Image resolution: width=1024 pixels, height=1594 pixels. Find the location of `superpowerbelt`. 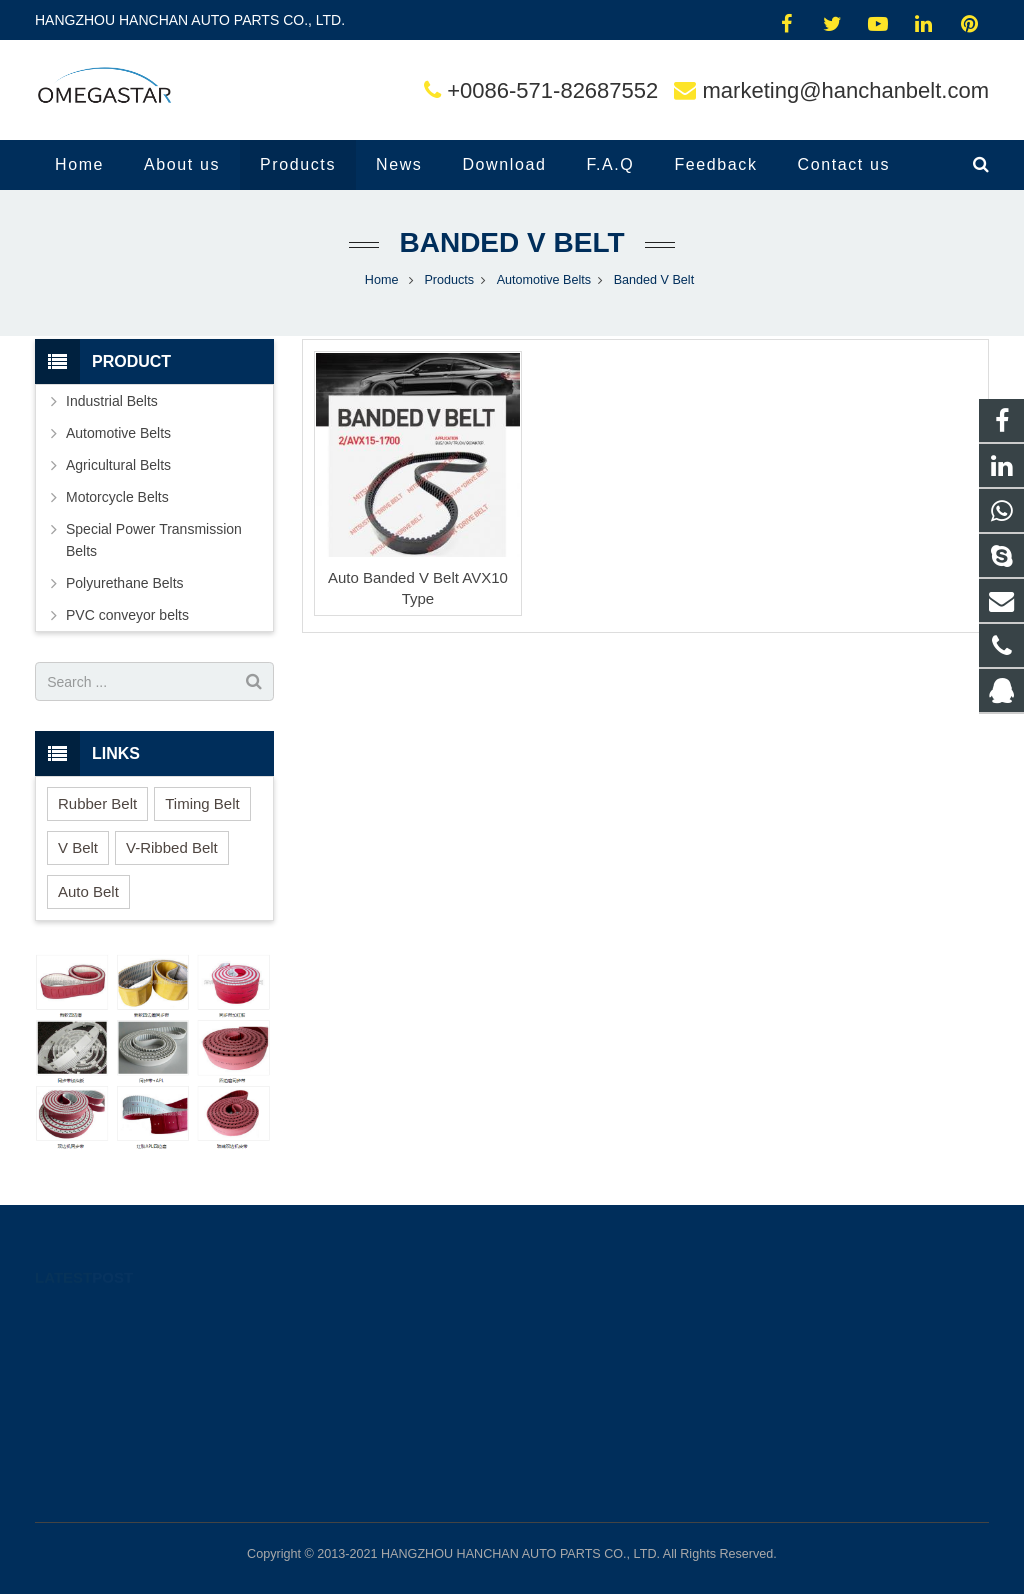

superpowerbelt is located at coordinates (591, 1431).